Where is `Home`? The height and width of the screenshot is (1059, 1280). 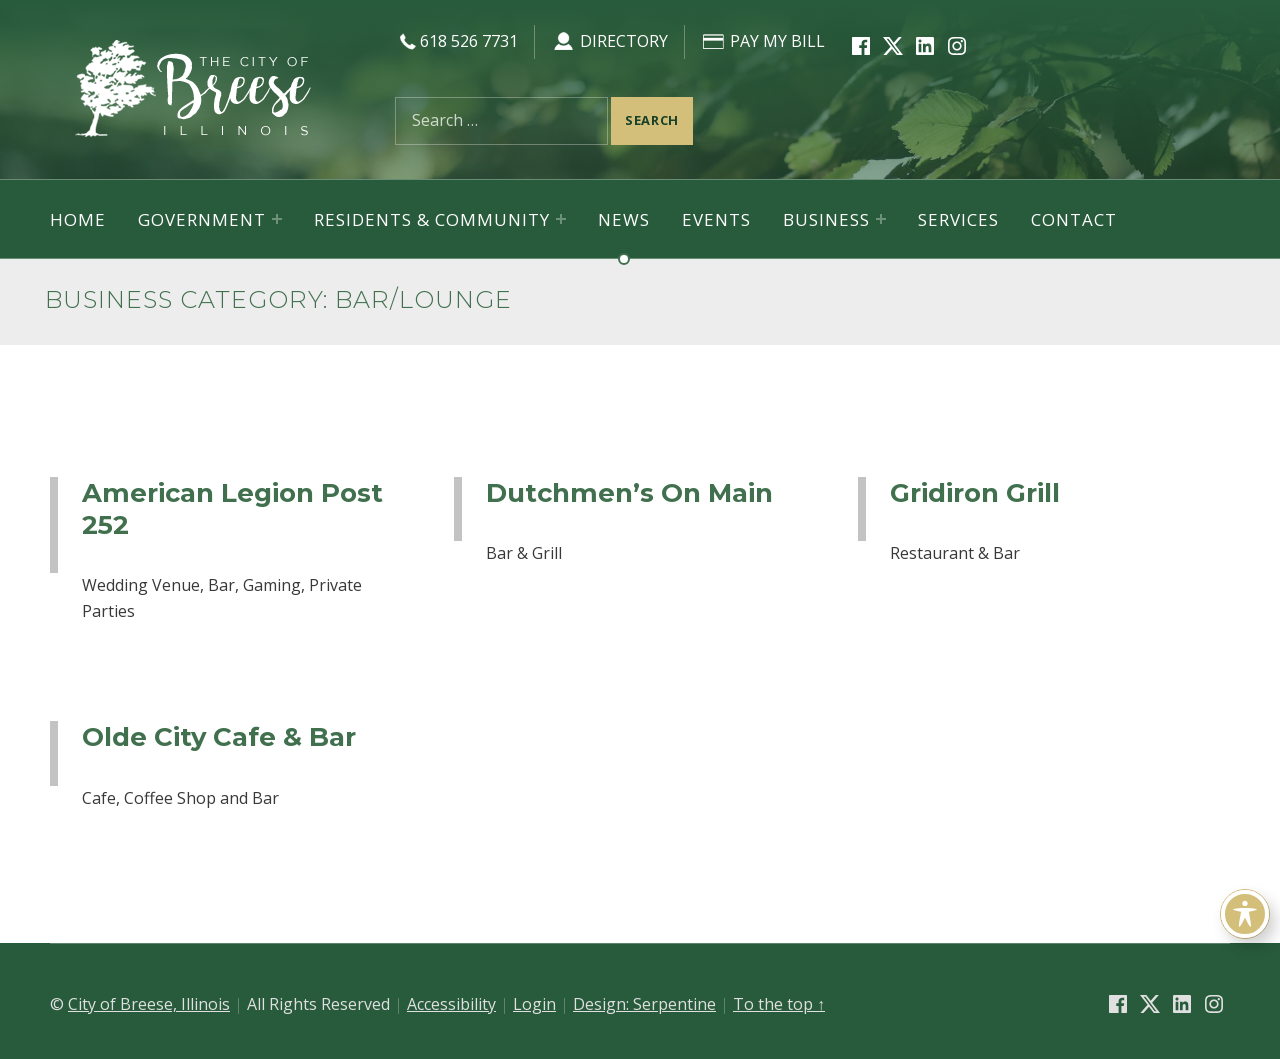 Home is located at coordinates (78, 219).